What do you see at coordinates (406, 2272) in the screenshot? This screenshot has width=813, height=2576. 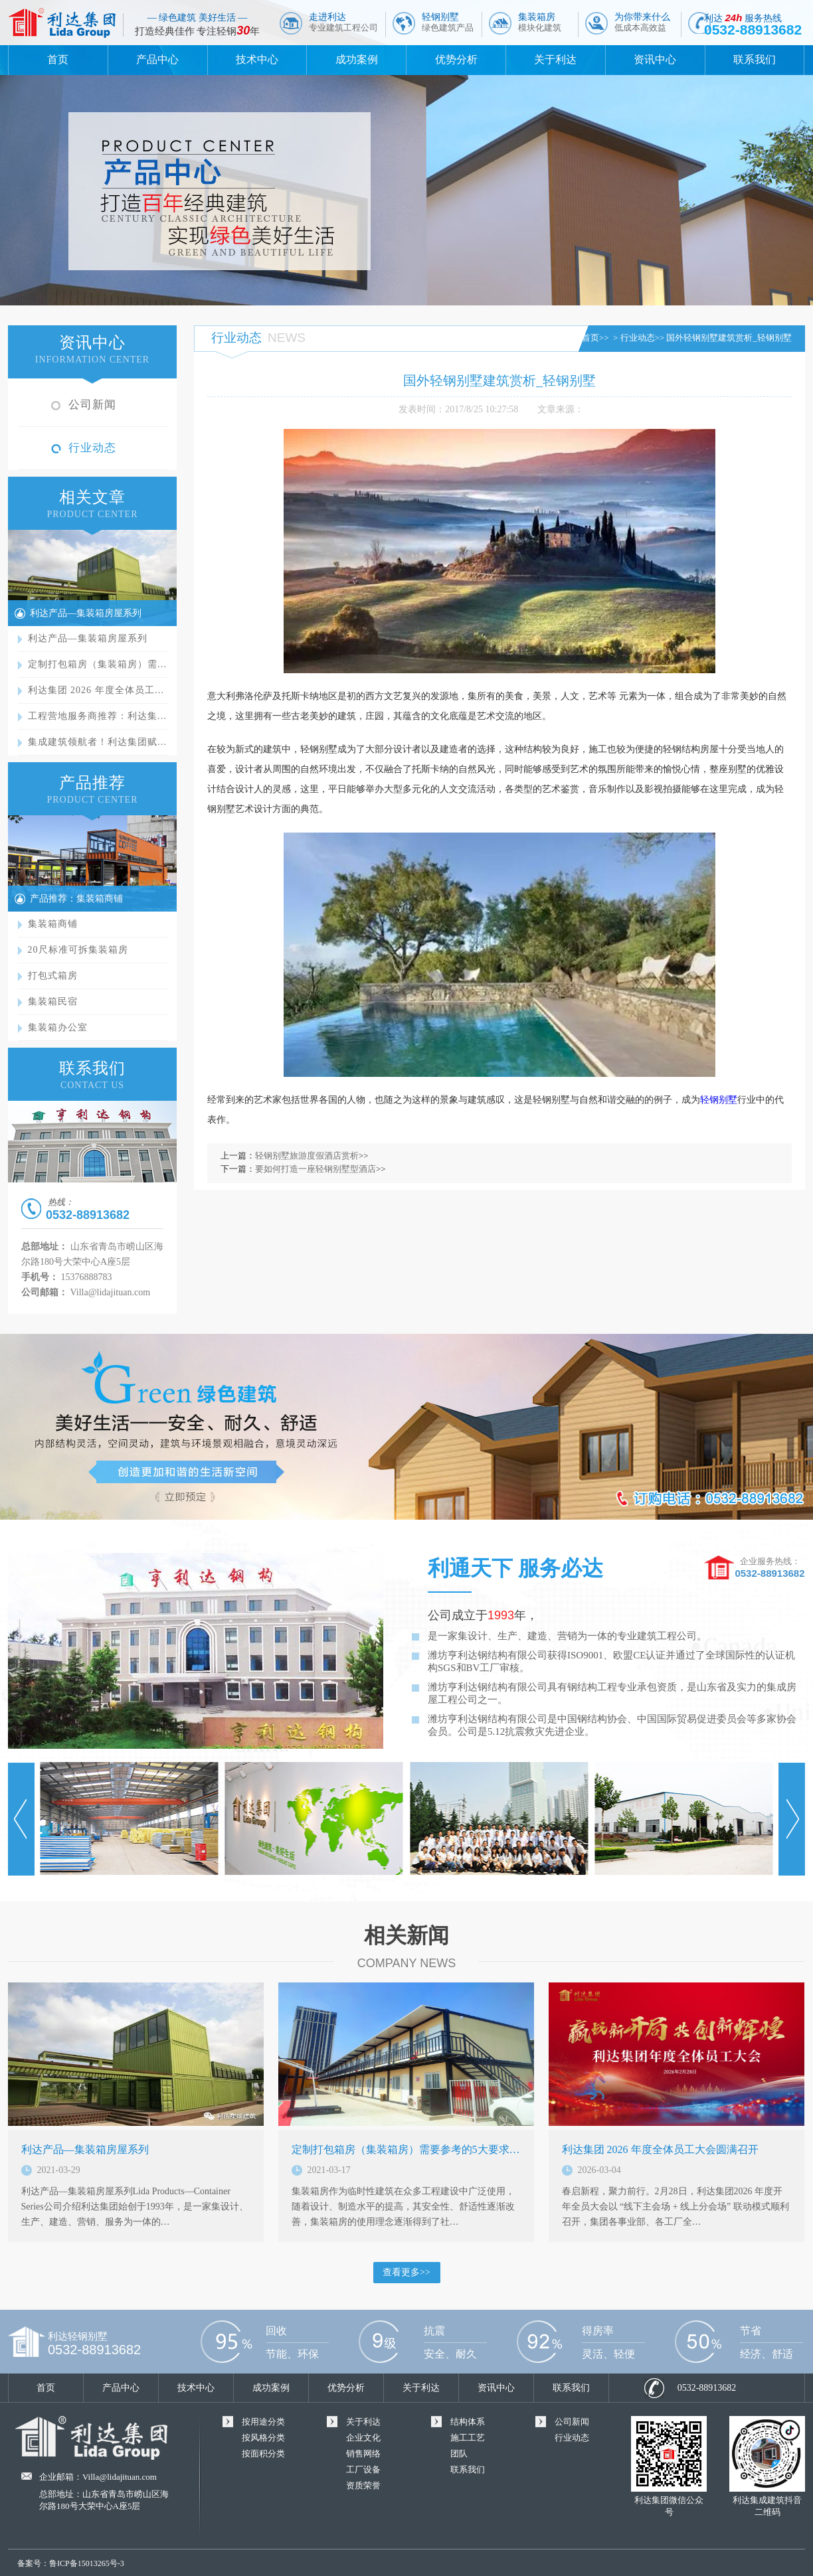 I see `查看更多>>` at bounding box center [406, 2272].